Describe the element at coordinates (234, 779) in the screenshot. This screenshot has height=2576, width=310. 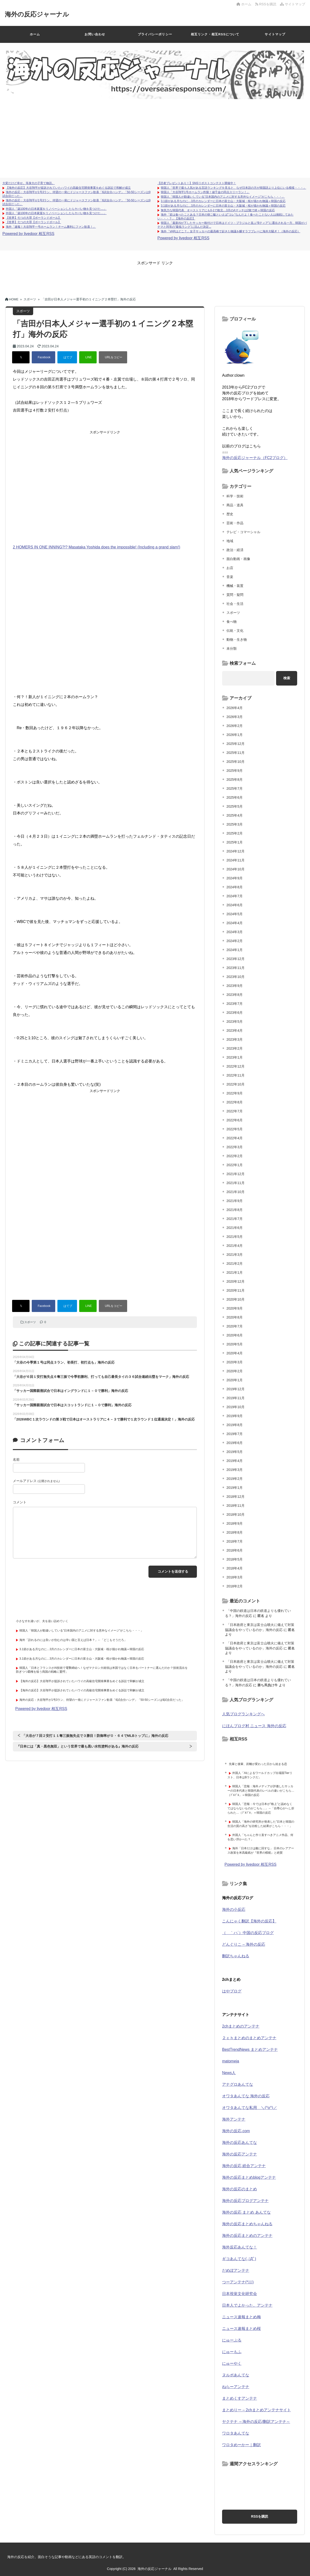
I see `2025年8月` at that location.